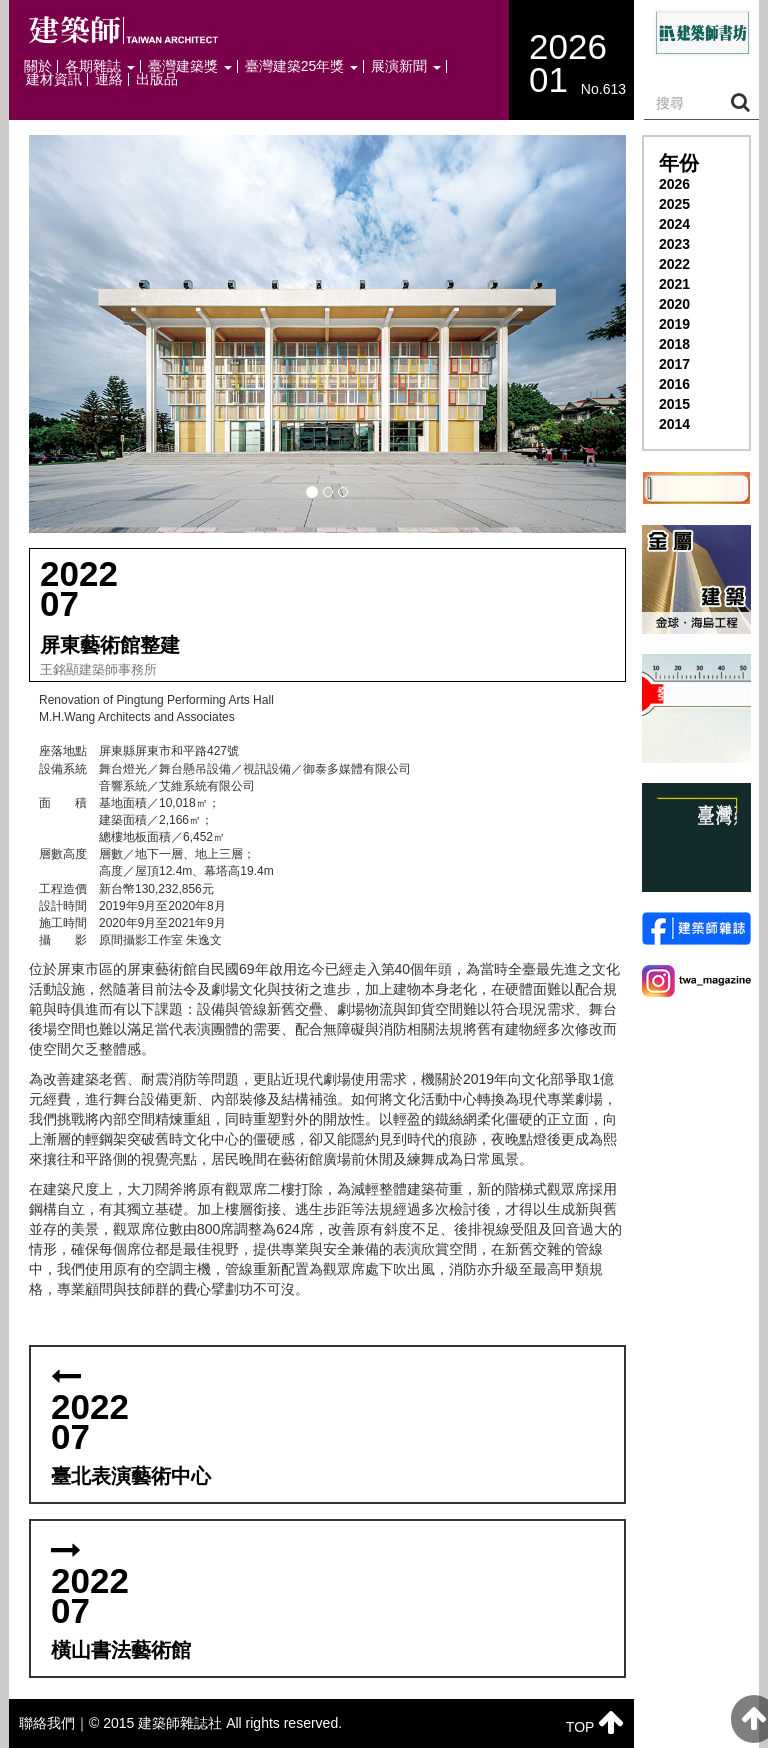 The image size is (768, 1748). Describe the element at coordinates (157, 79) in the screenshot. I see `出版品` at that location.